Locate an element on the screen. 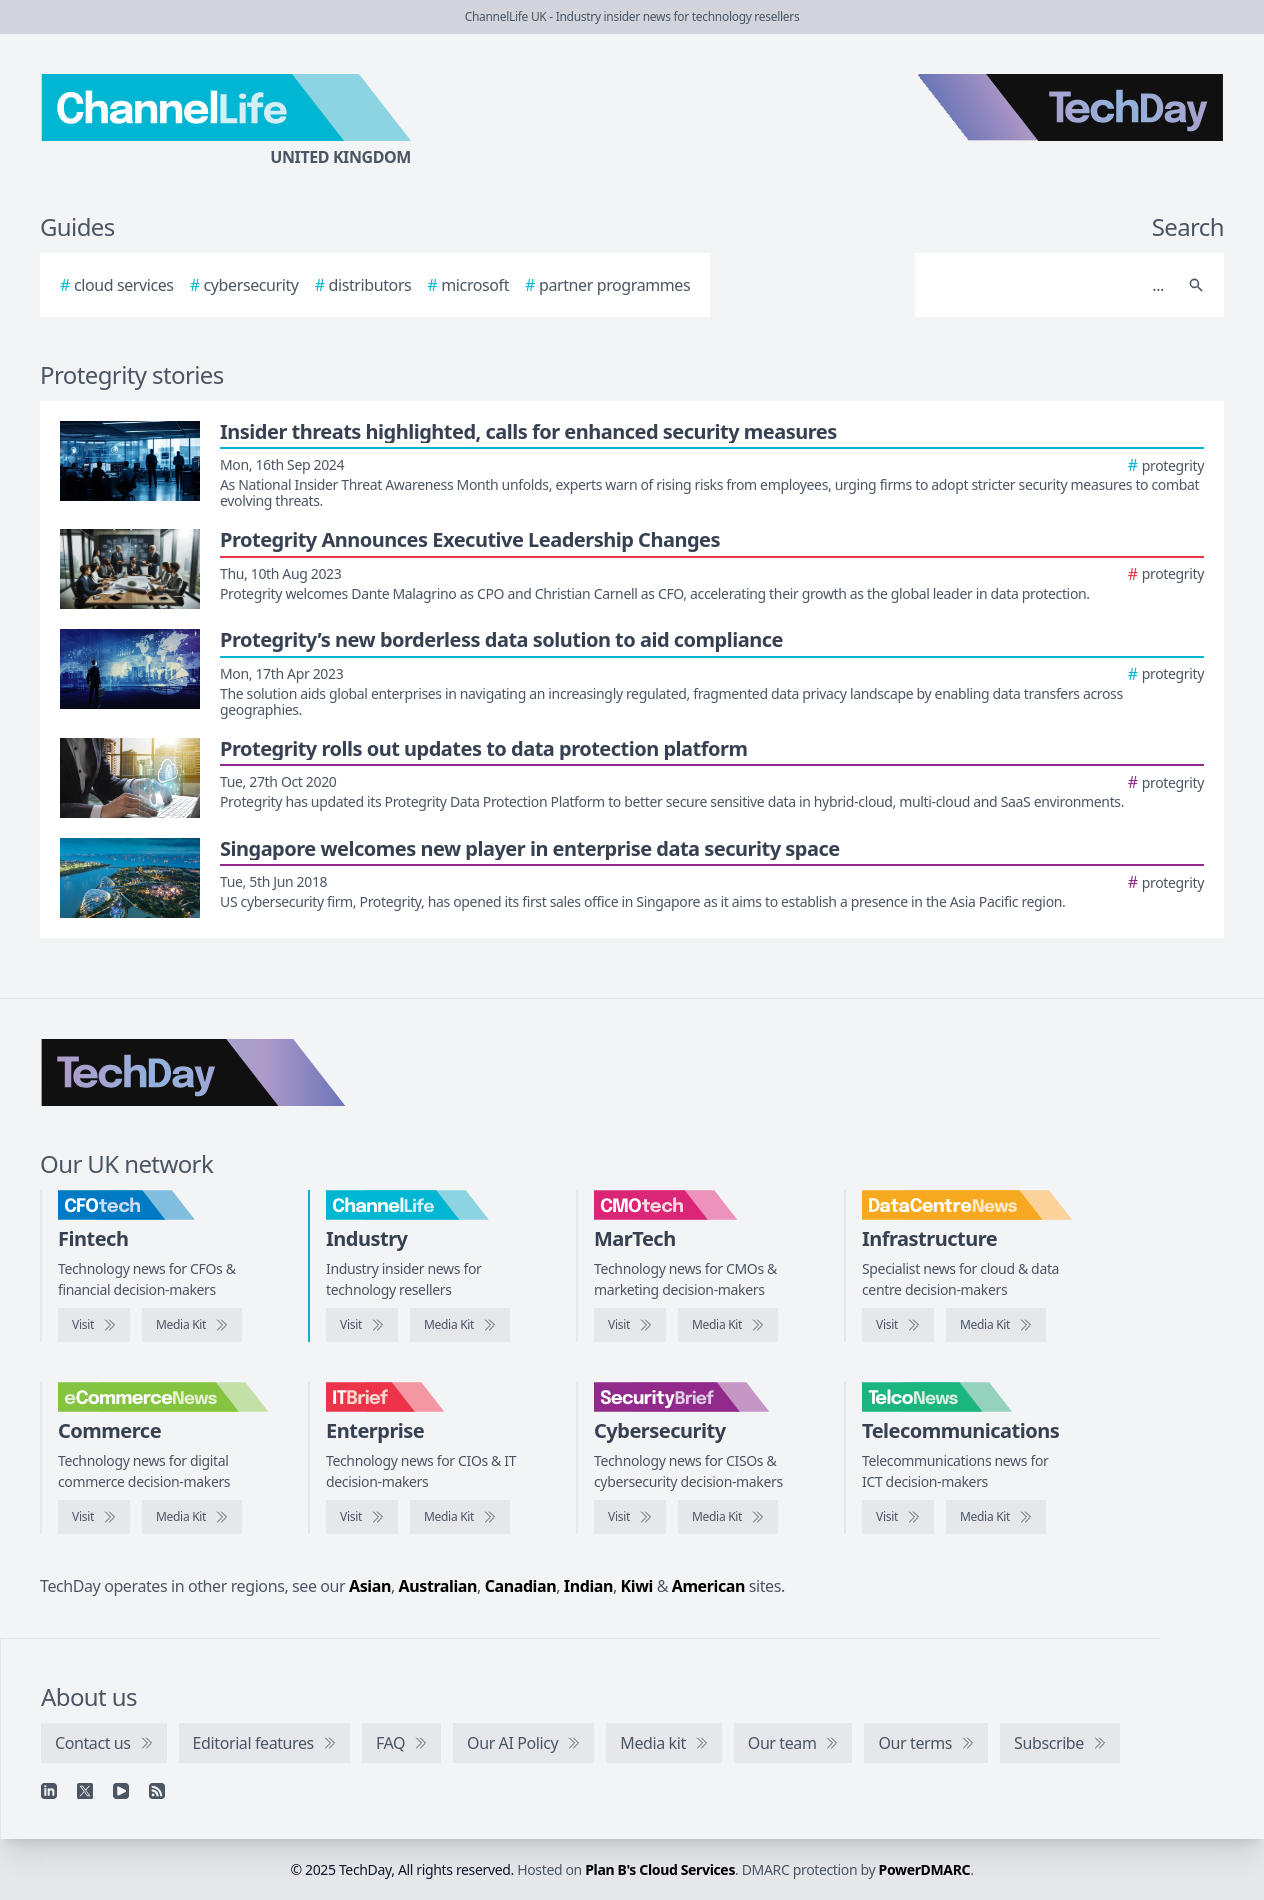 The height and width of the screenshot is (1900, 1264). Plan B's Cloud Services is located at coordinates (660, 1869).